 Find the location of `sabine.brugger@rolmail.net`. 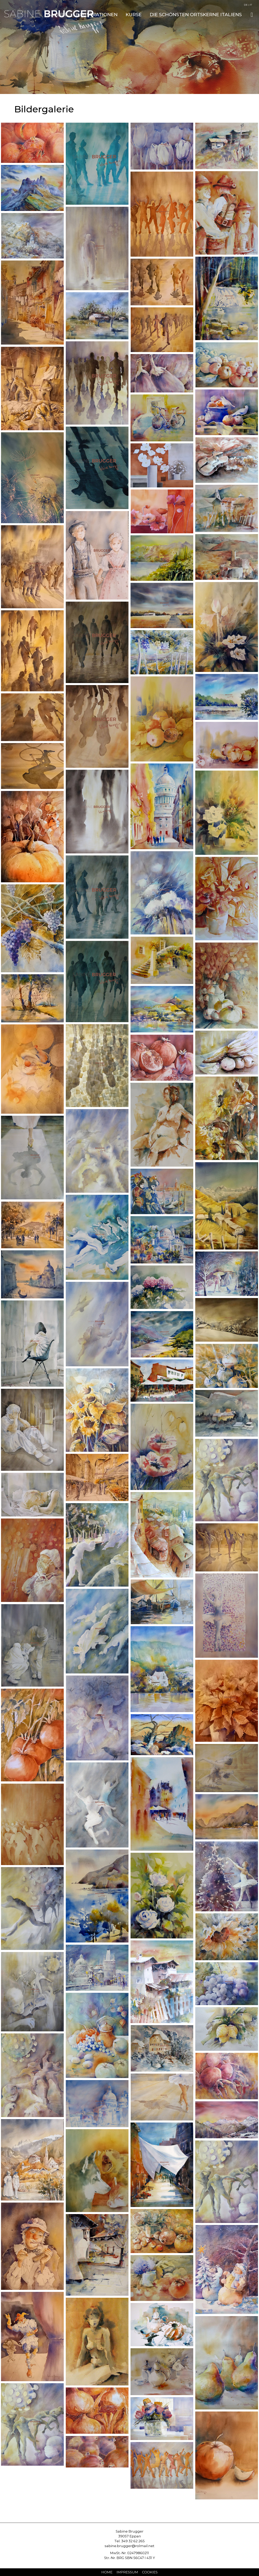

sabine.brugger@rolmail.net is located at coordinates (129, 2546).